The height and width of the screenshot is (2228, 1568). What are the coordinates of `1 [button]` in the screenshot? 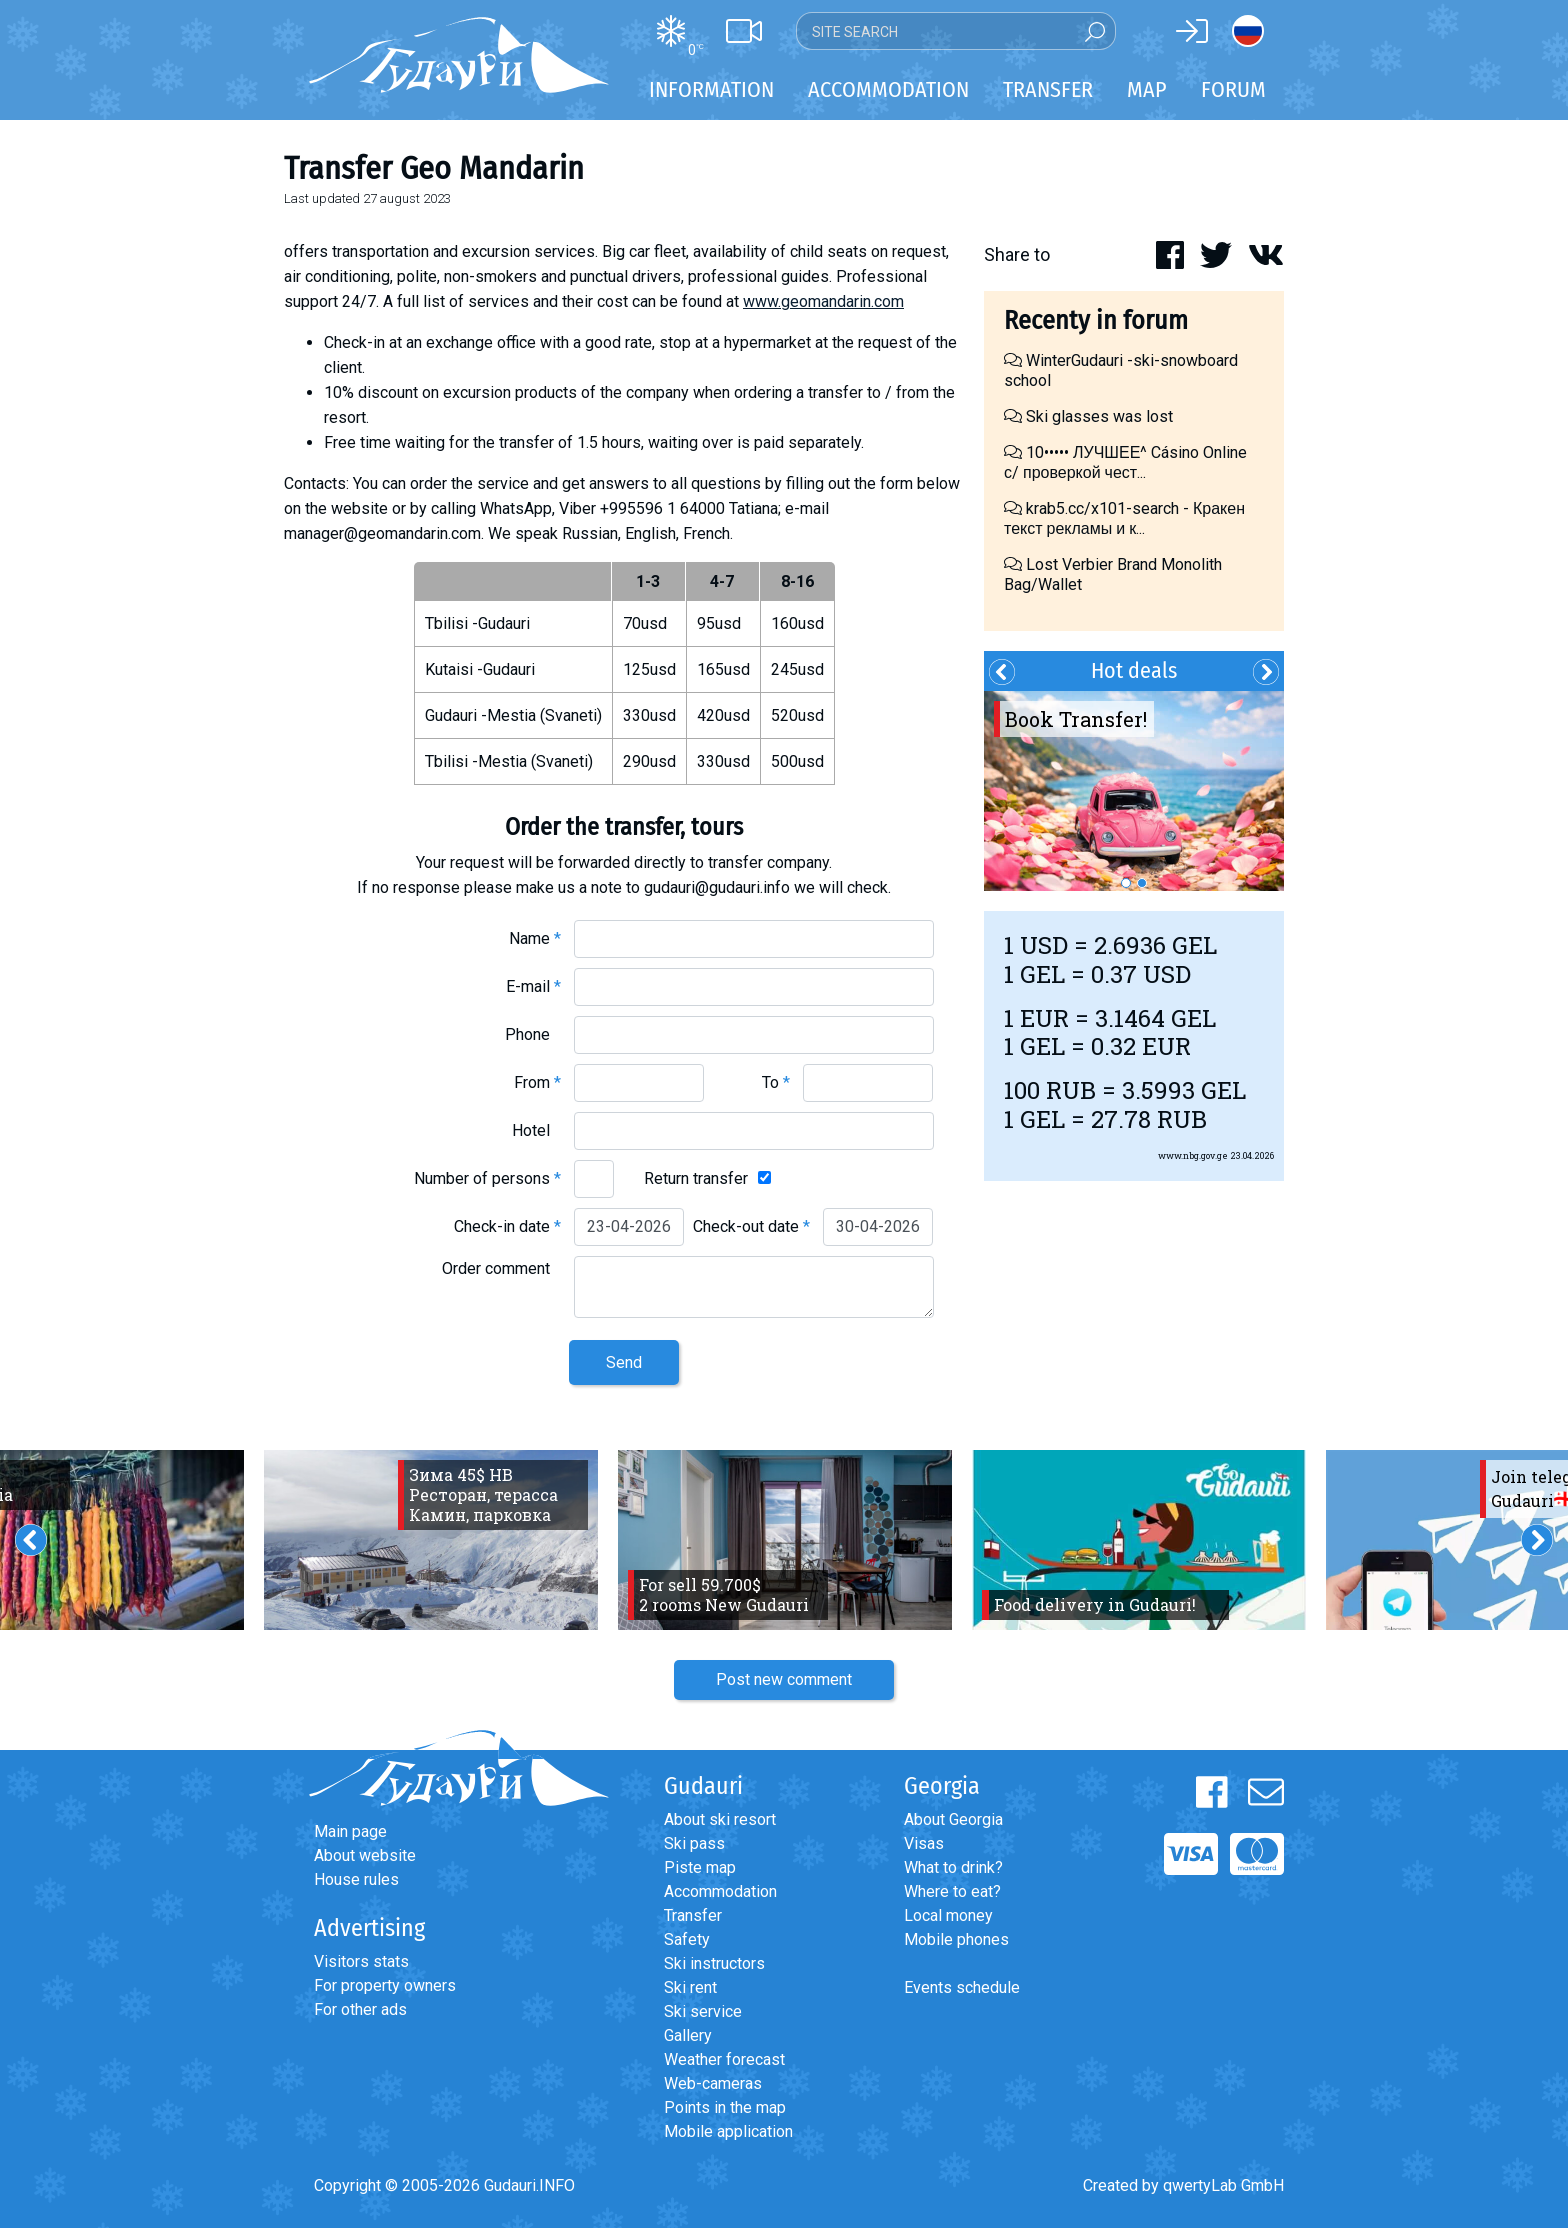 It's located at (1126, 883).